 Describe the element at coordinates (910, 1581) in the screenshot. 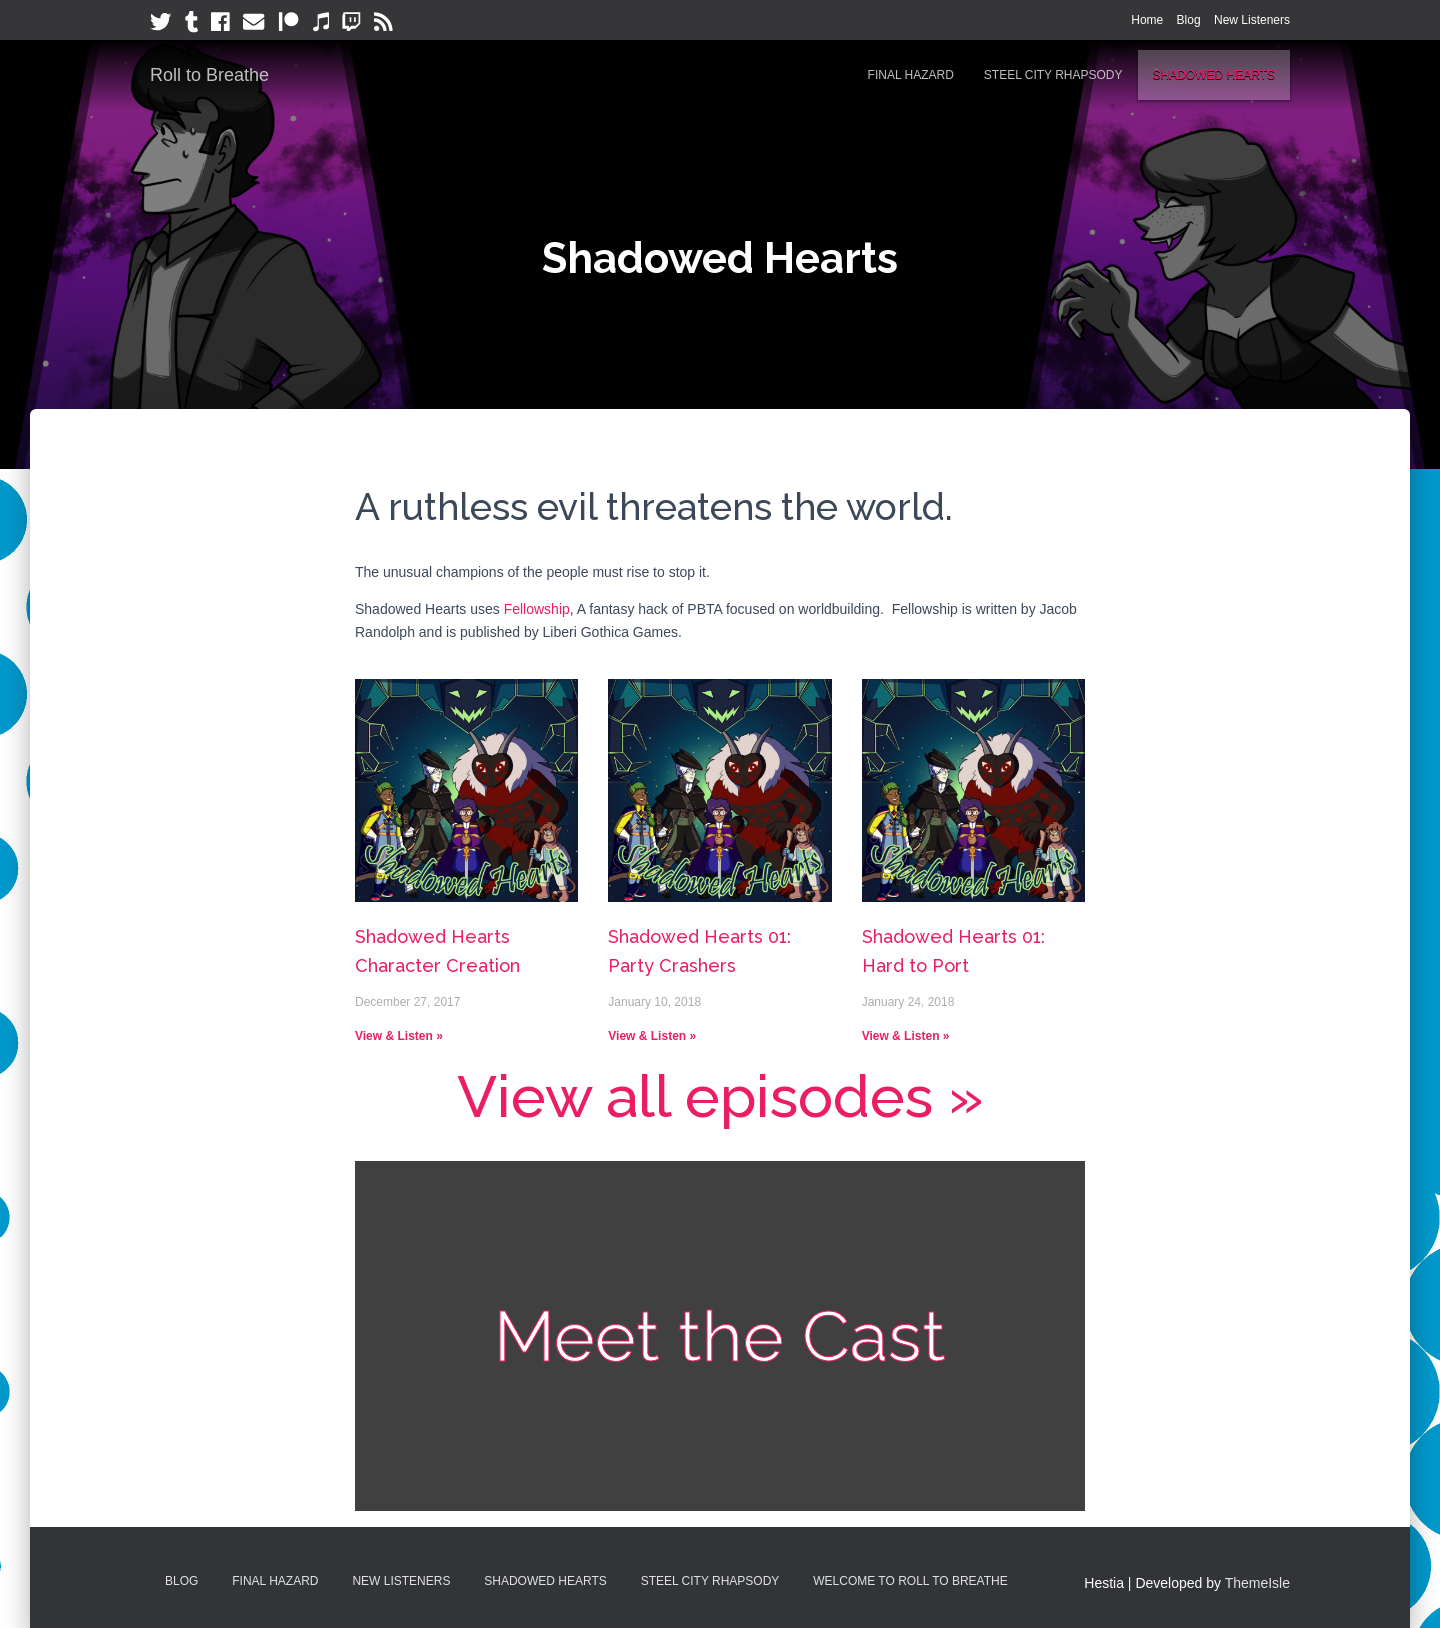

I see `Welcome to Roll to Breathe` at that location.